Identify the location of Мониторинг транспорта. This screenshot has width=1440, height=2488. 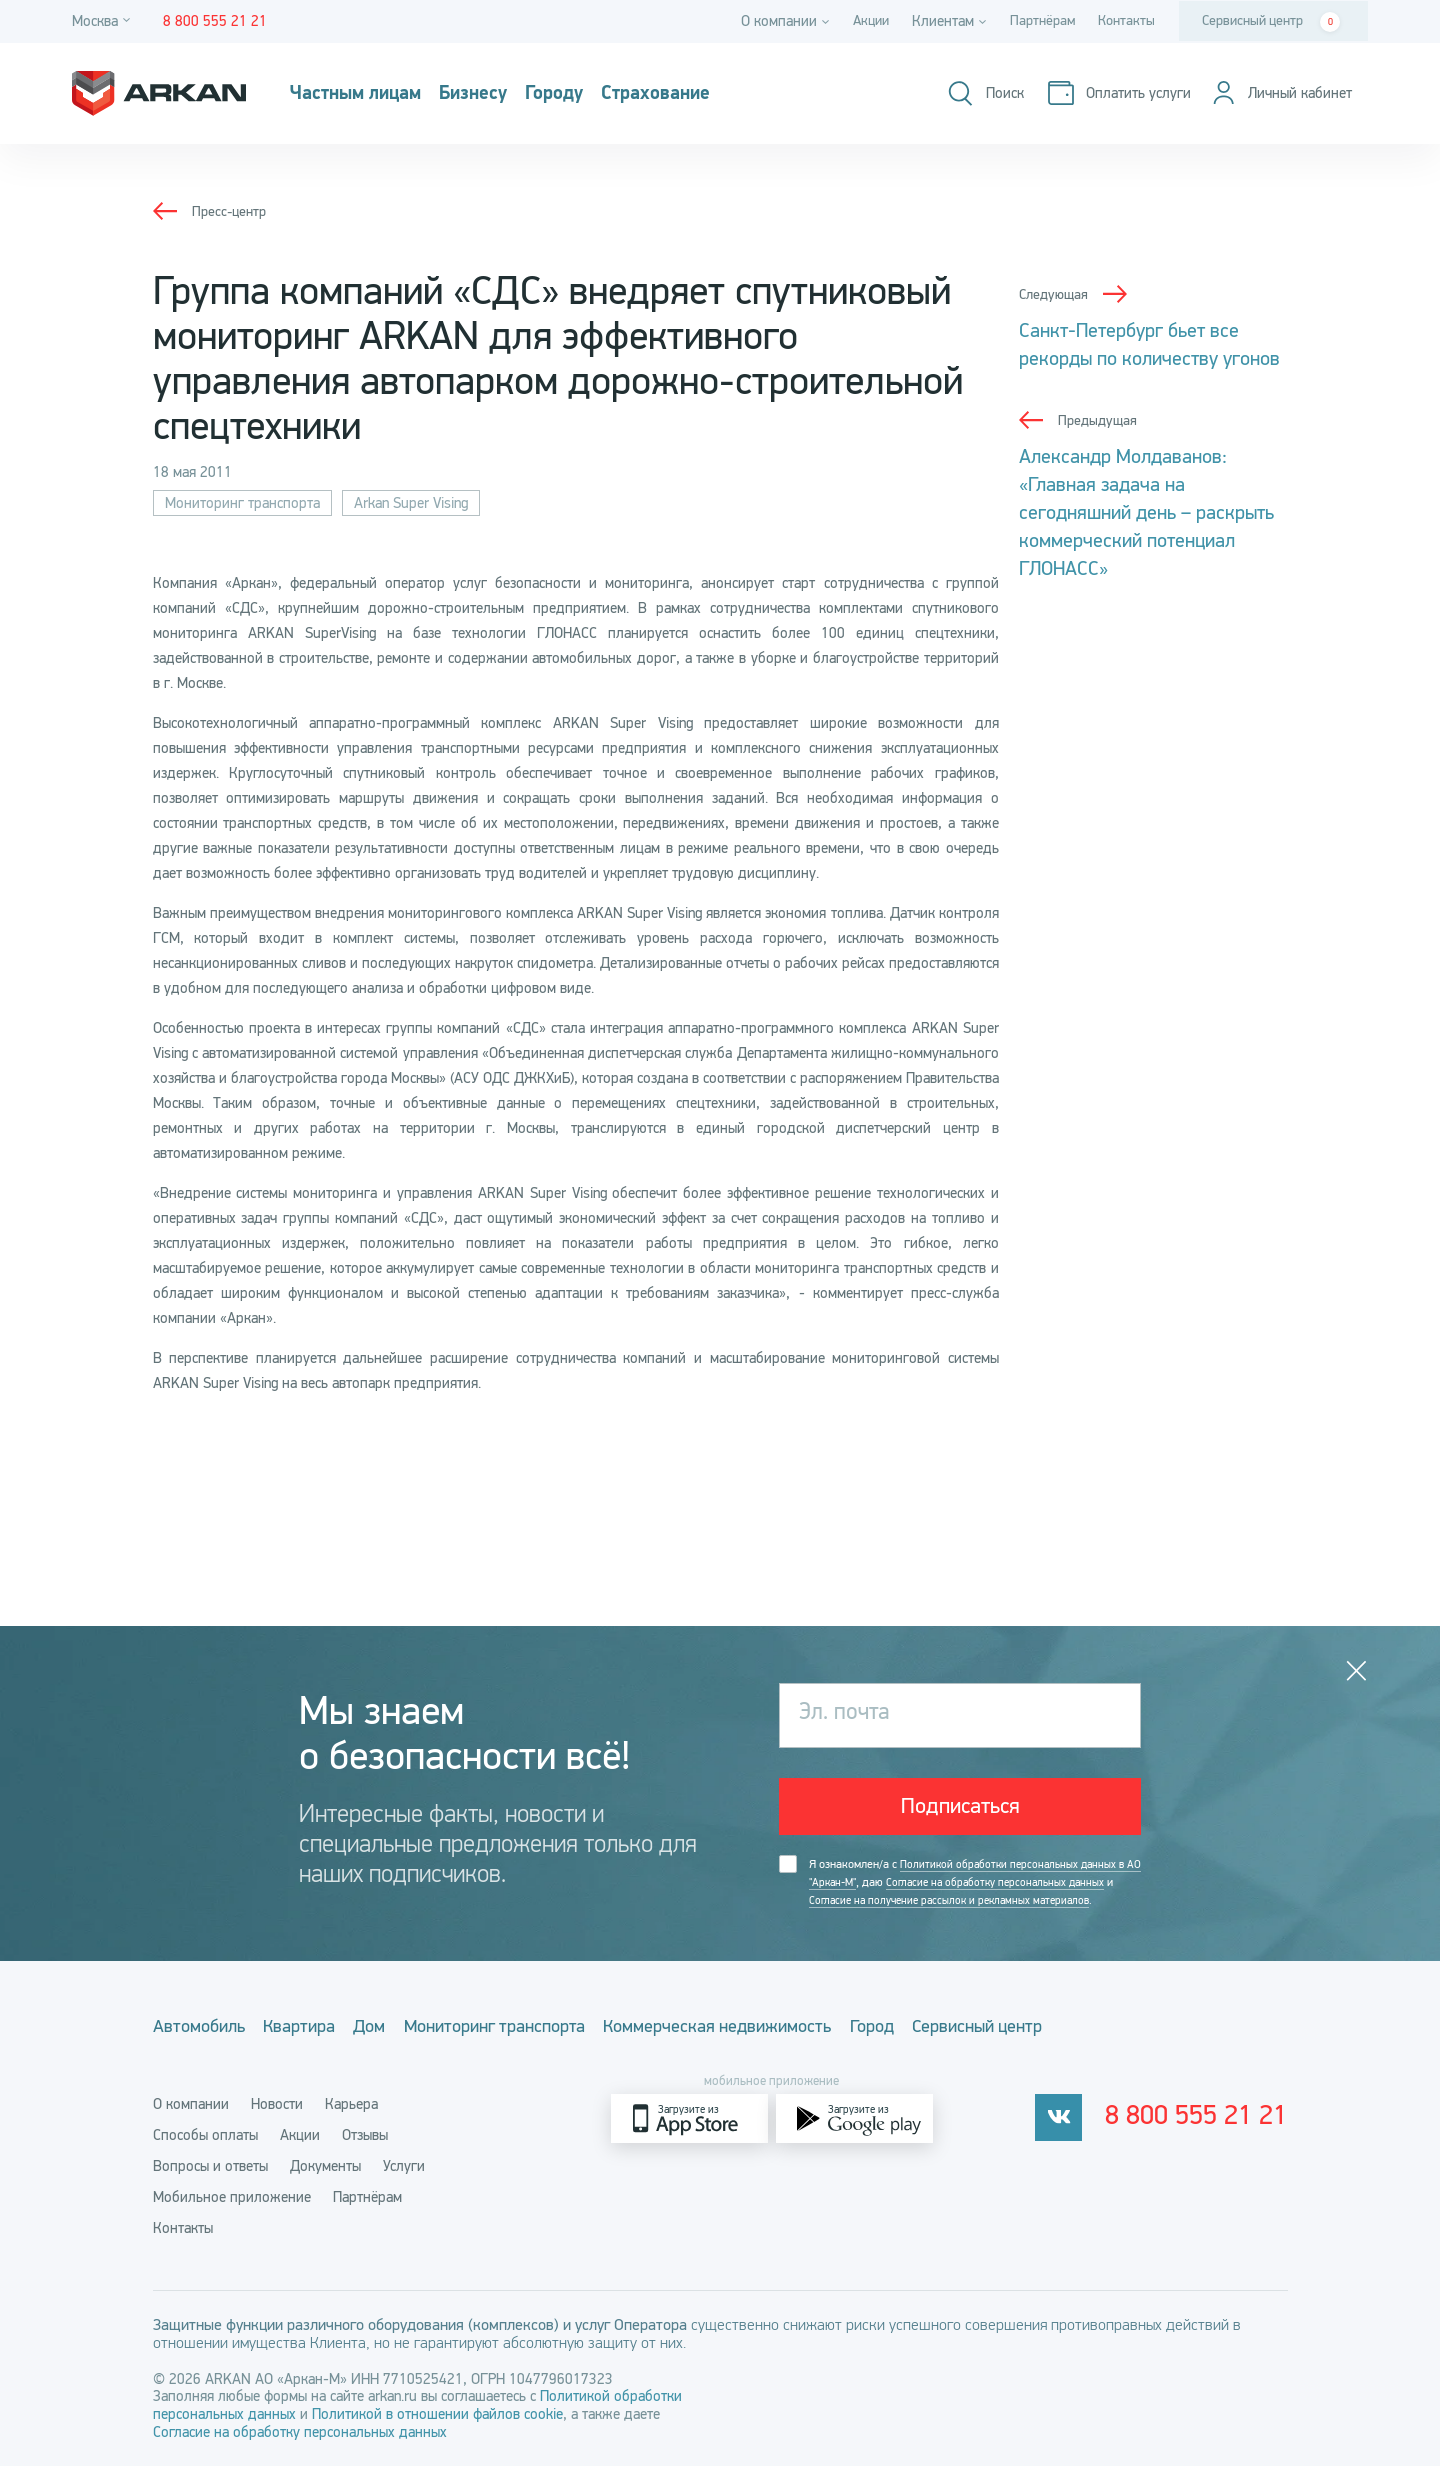
(242, 503).